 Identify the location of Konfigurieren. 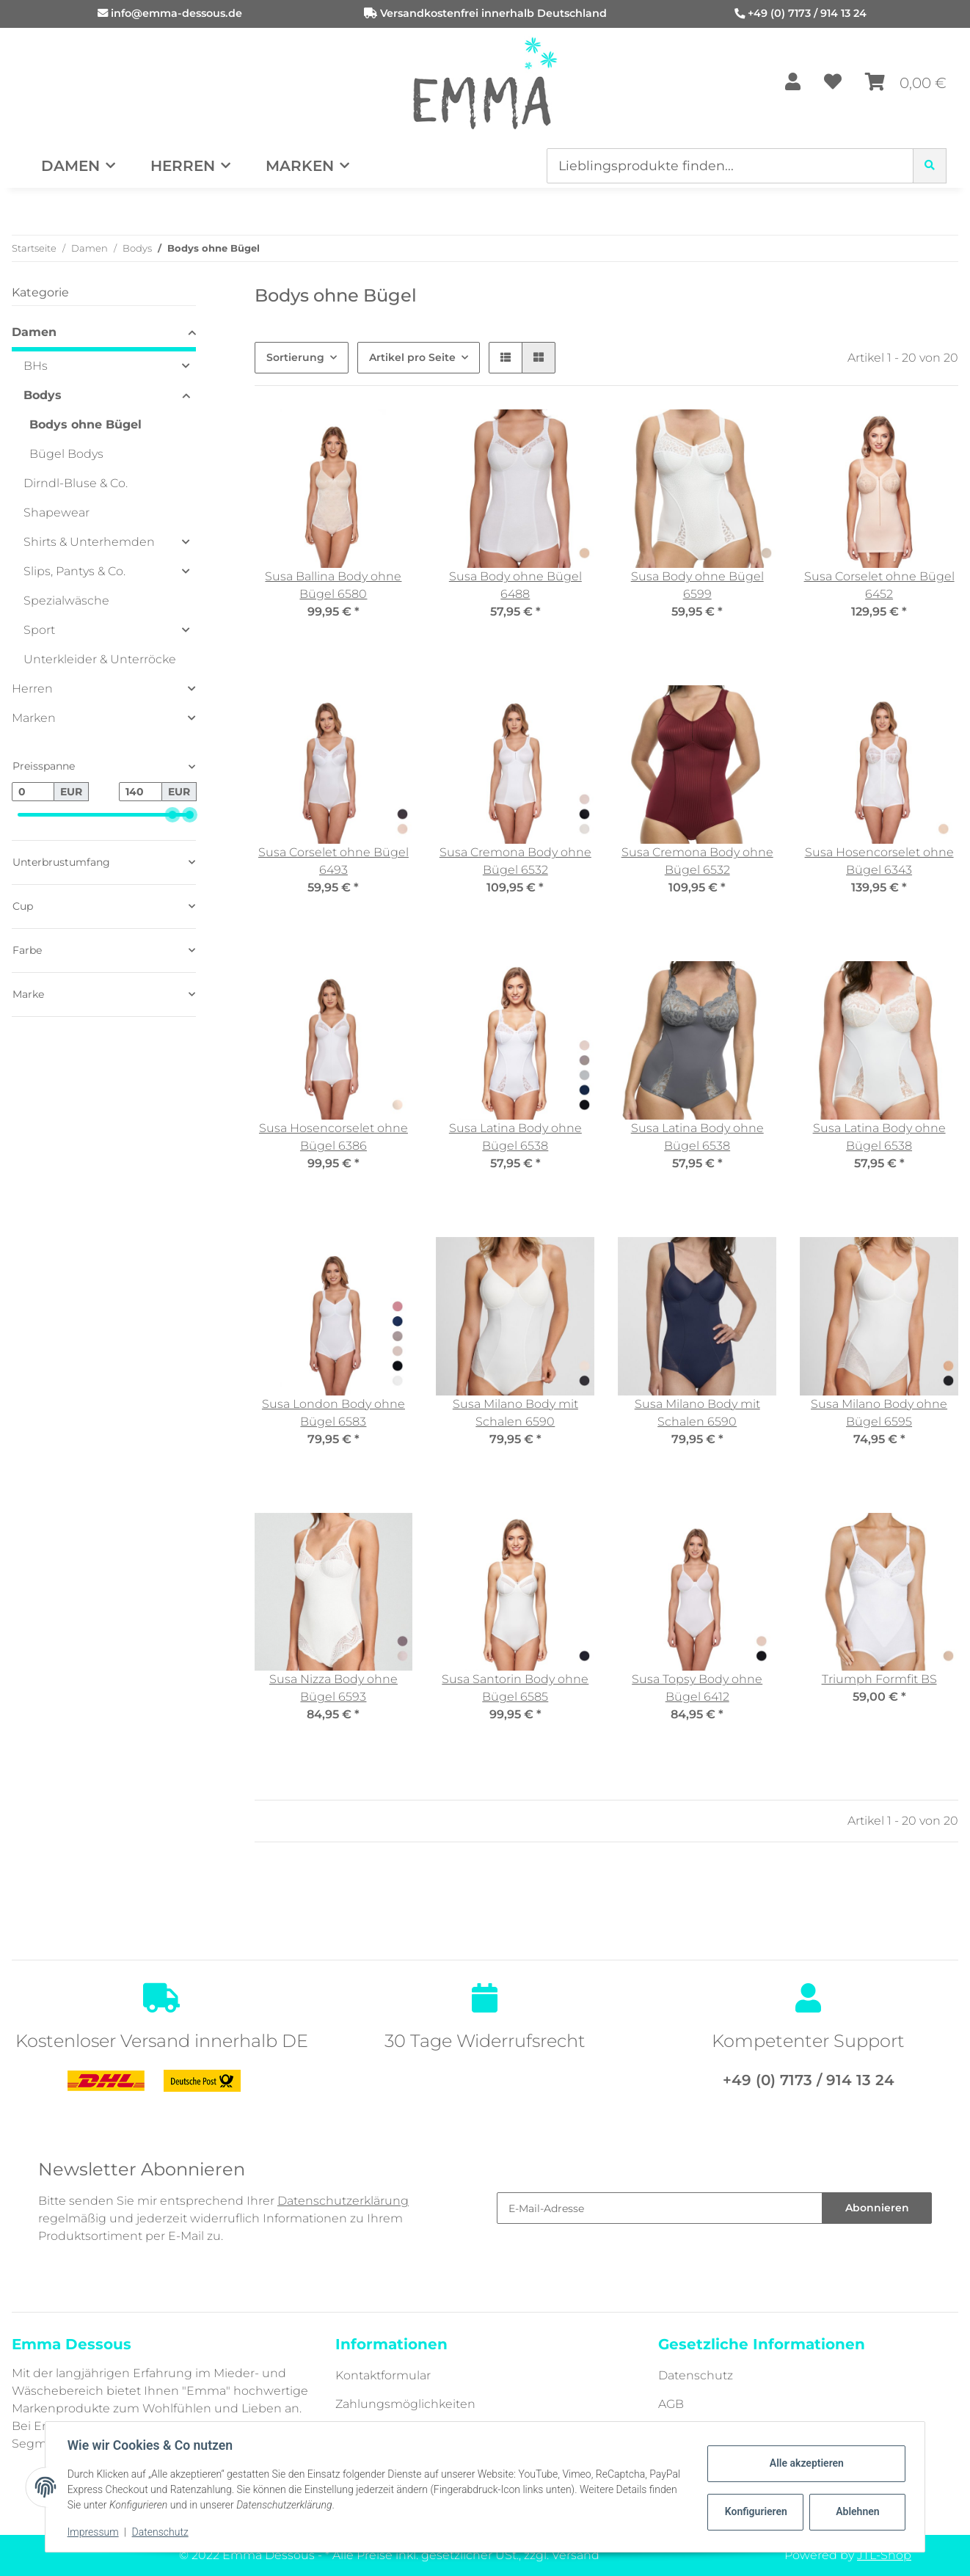
(755, 2511).